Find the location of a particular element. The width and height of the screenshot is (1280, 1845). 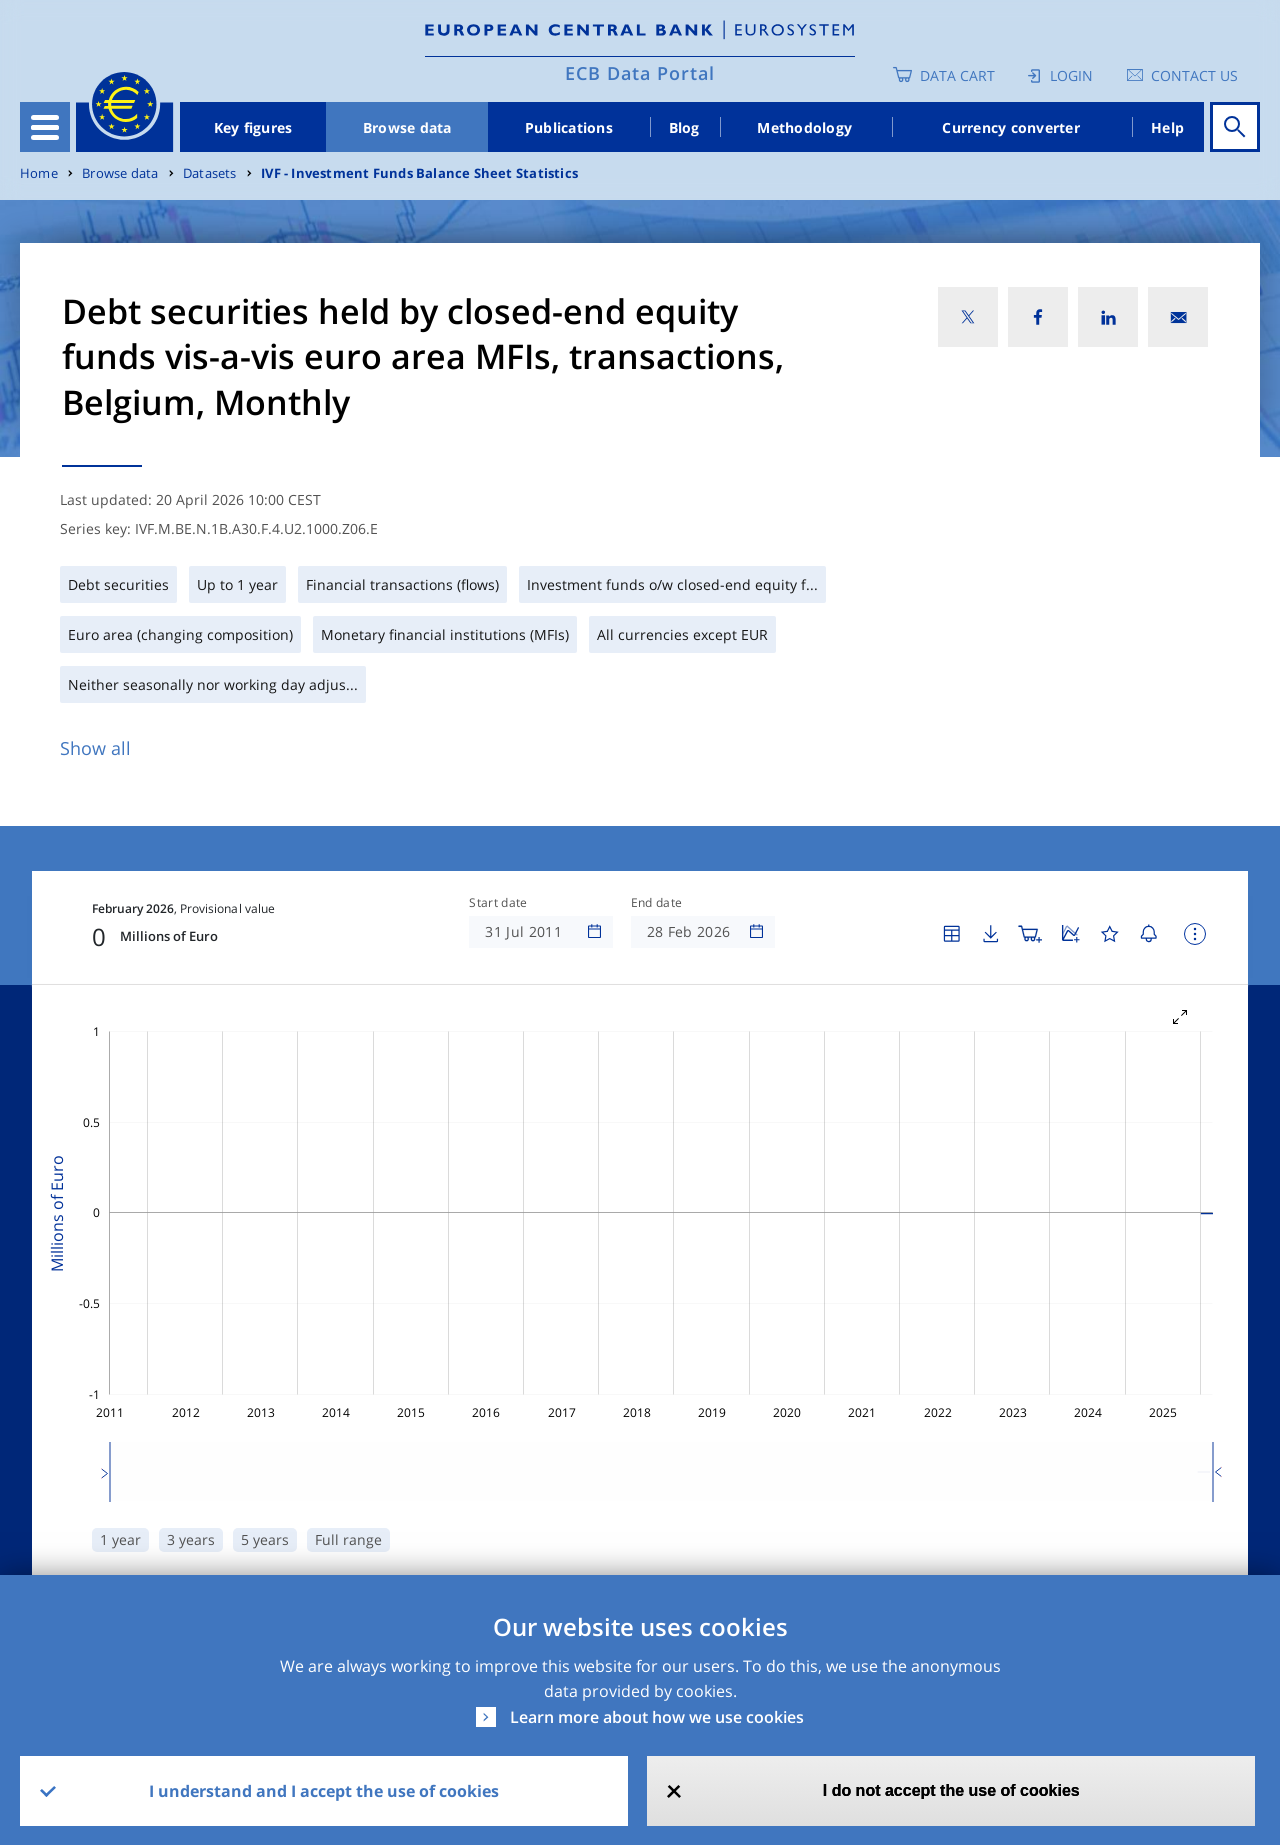

IVF - Investment Funds Balance Sheet Statistics is located at coordinates (419, 173).